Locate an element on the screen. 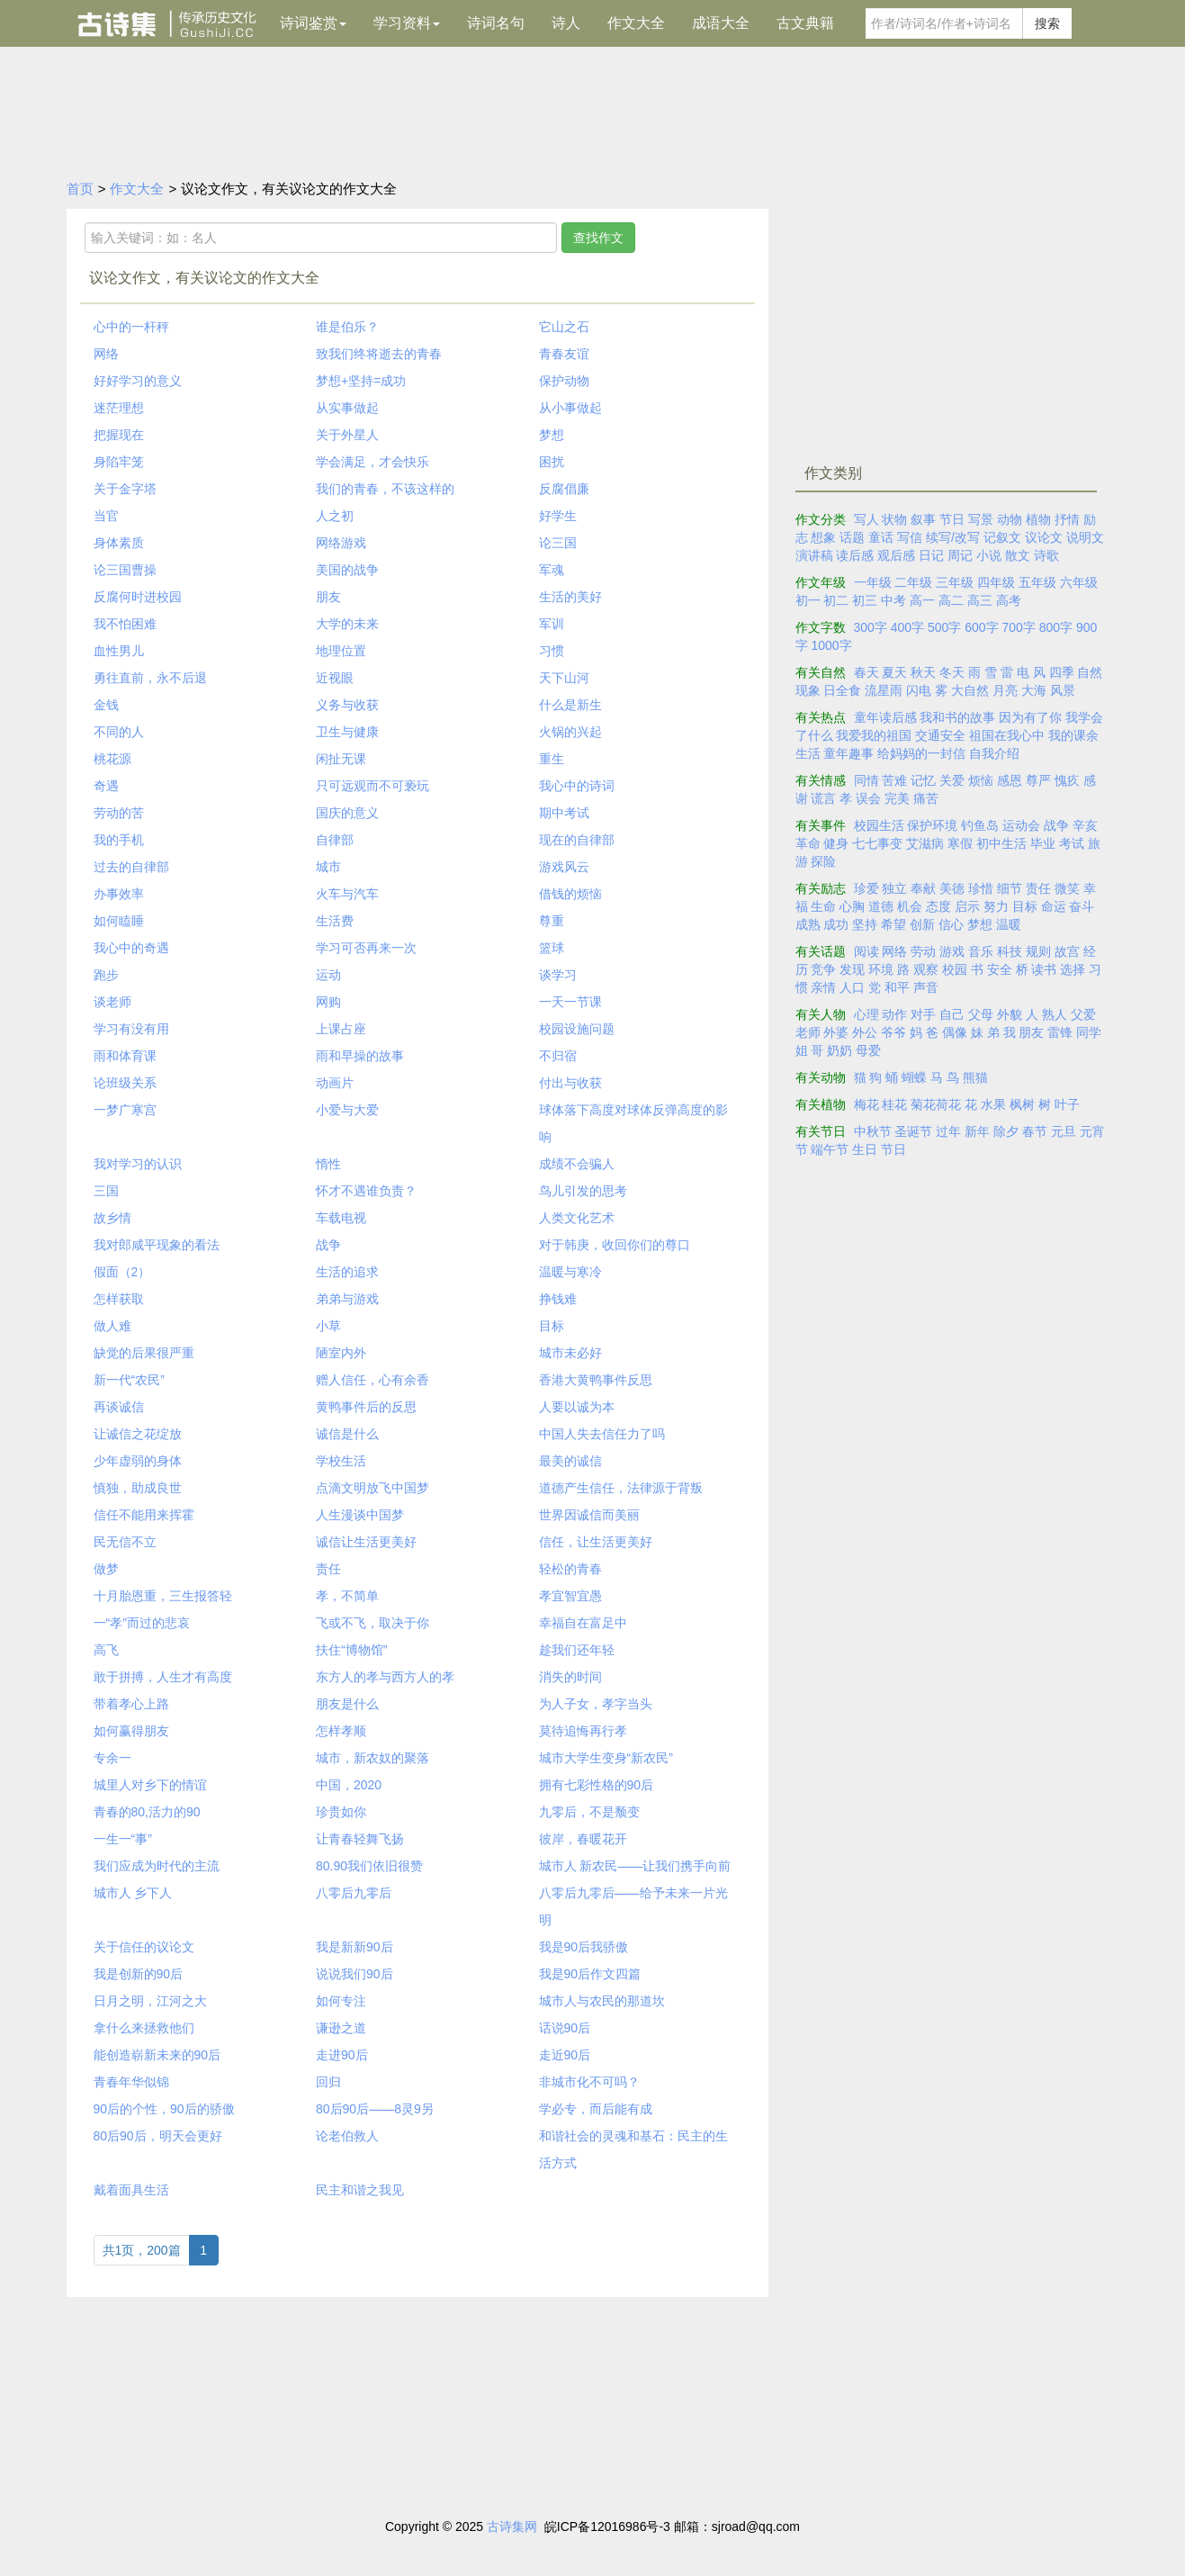  天下山河 is located at coordinates (564, 678).